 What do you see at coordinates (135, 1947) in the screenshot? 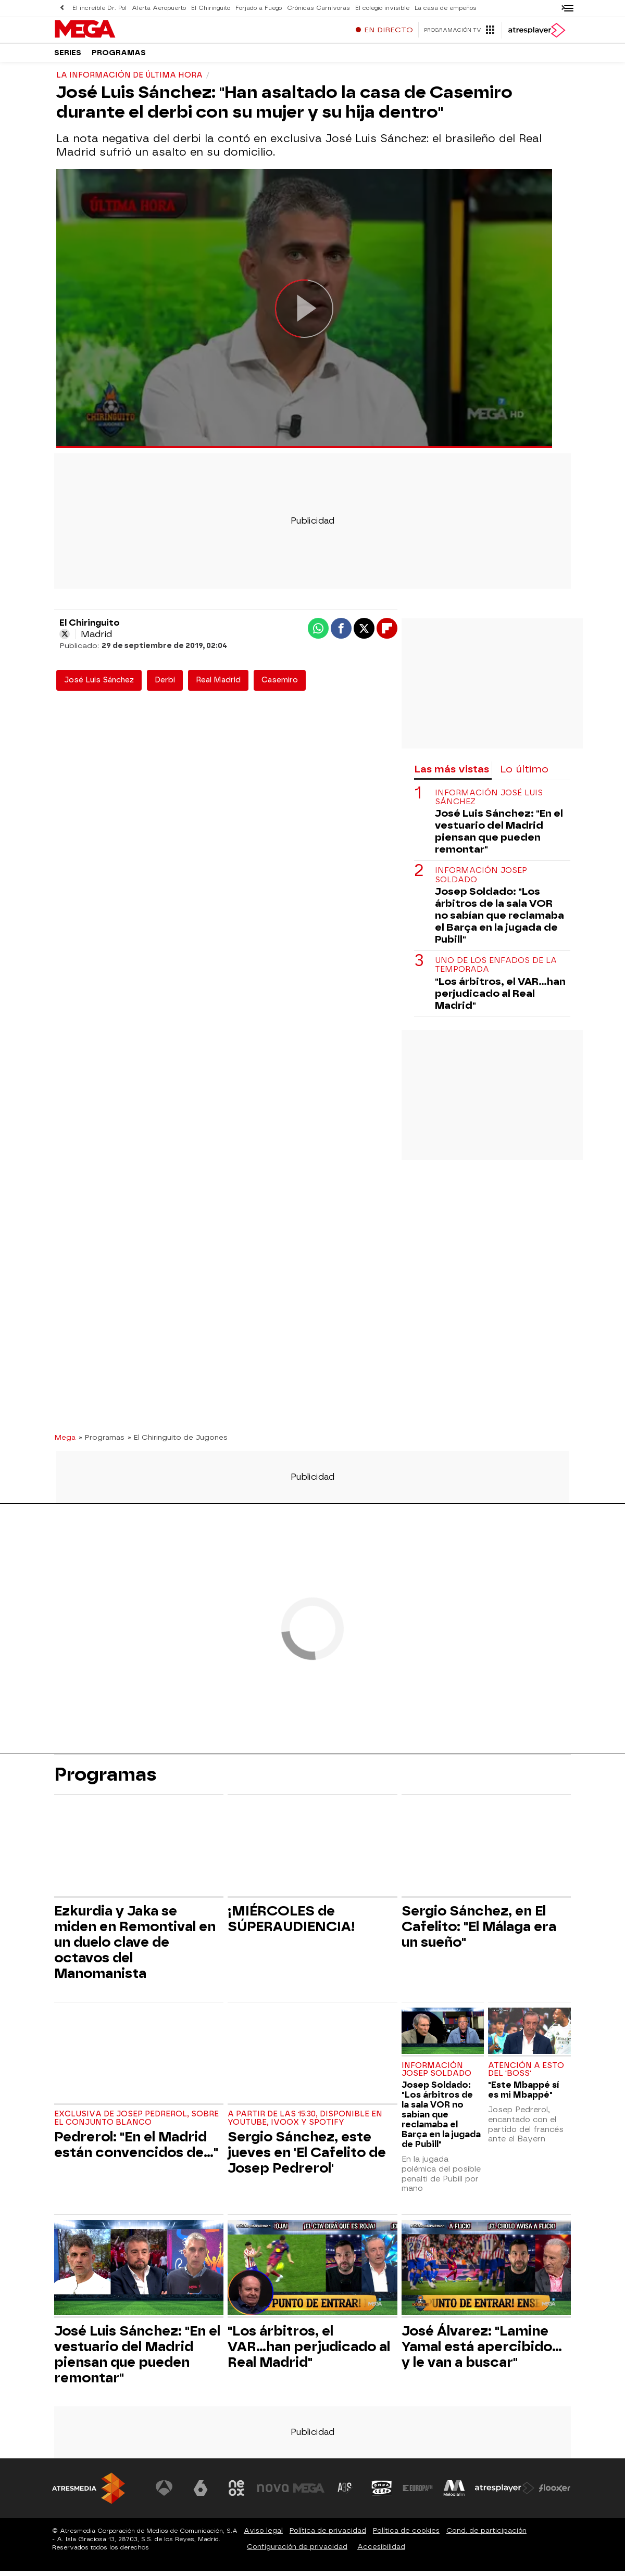
I see `Ezkurdia y Jaka se miden en Remontival en un duelo clave de octavos del Manomanista` at bounding box center [135, 1947].